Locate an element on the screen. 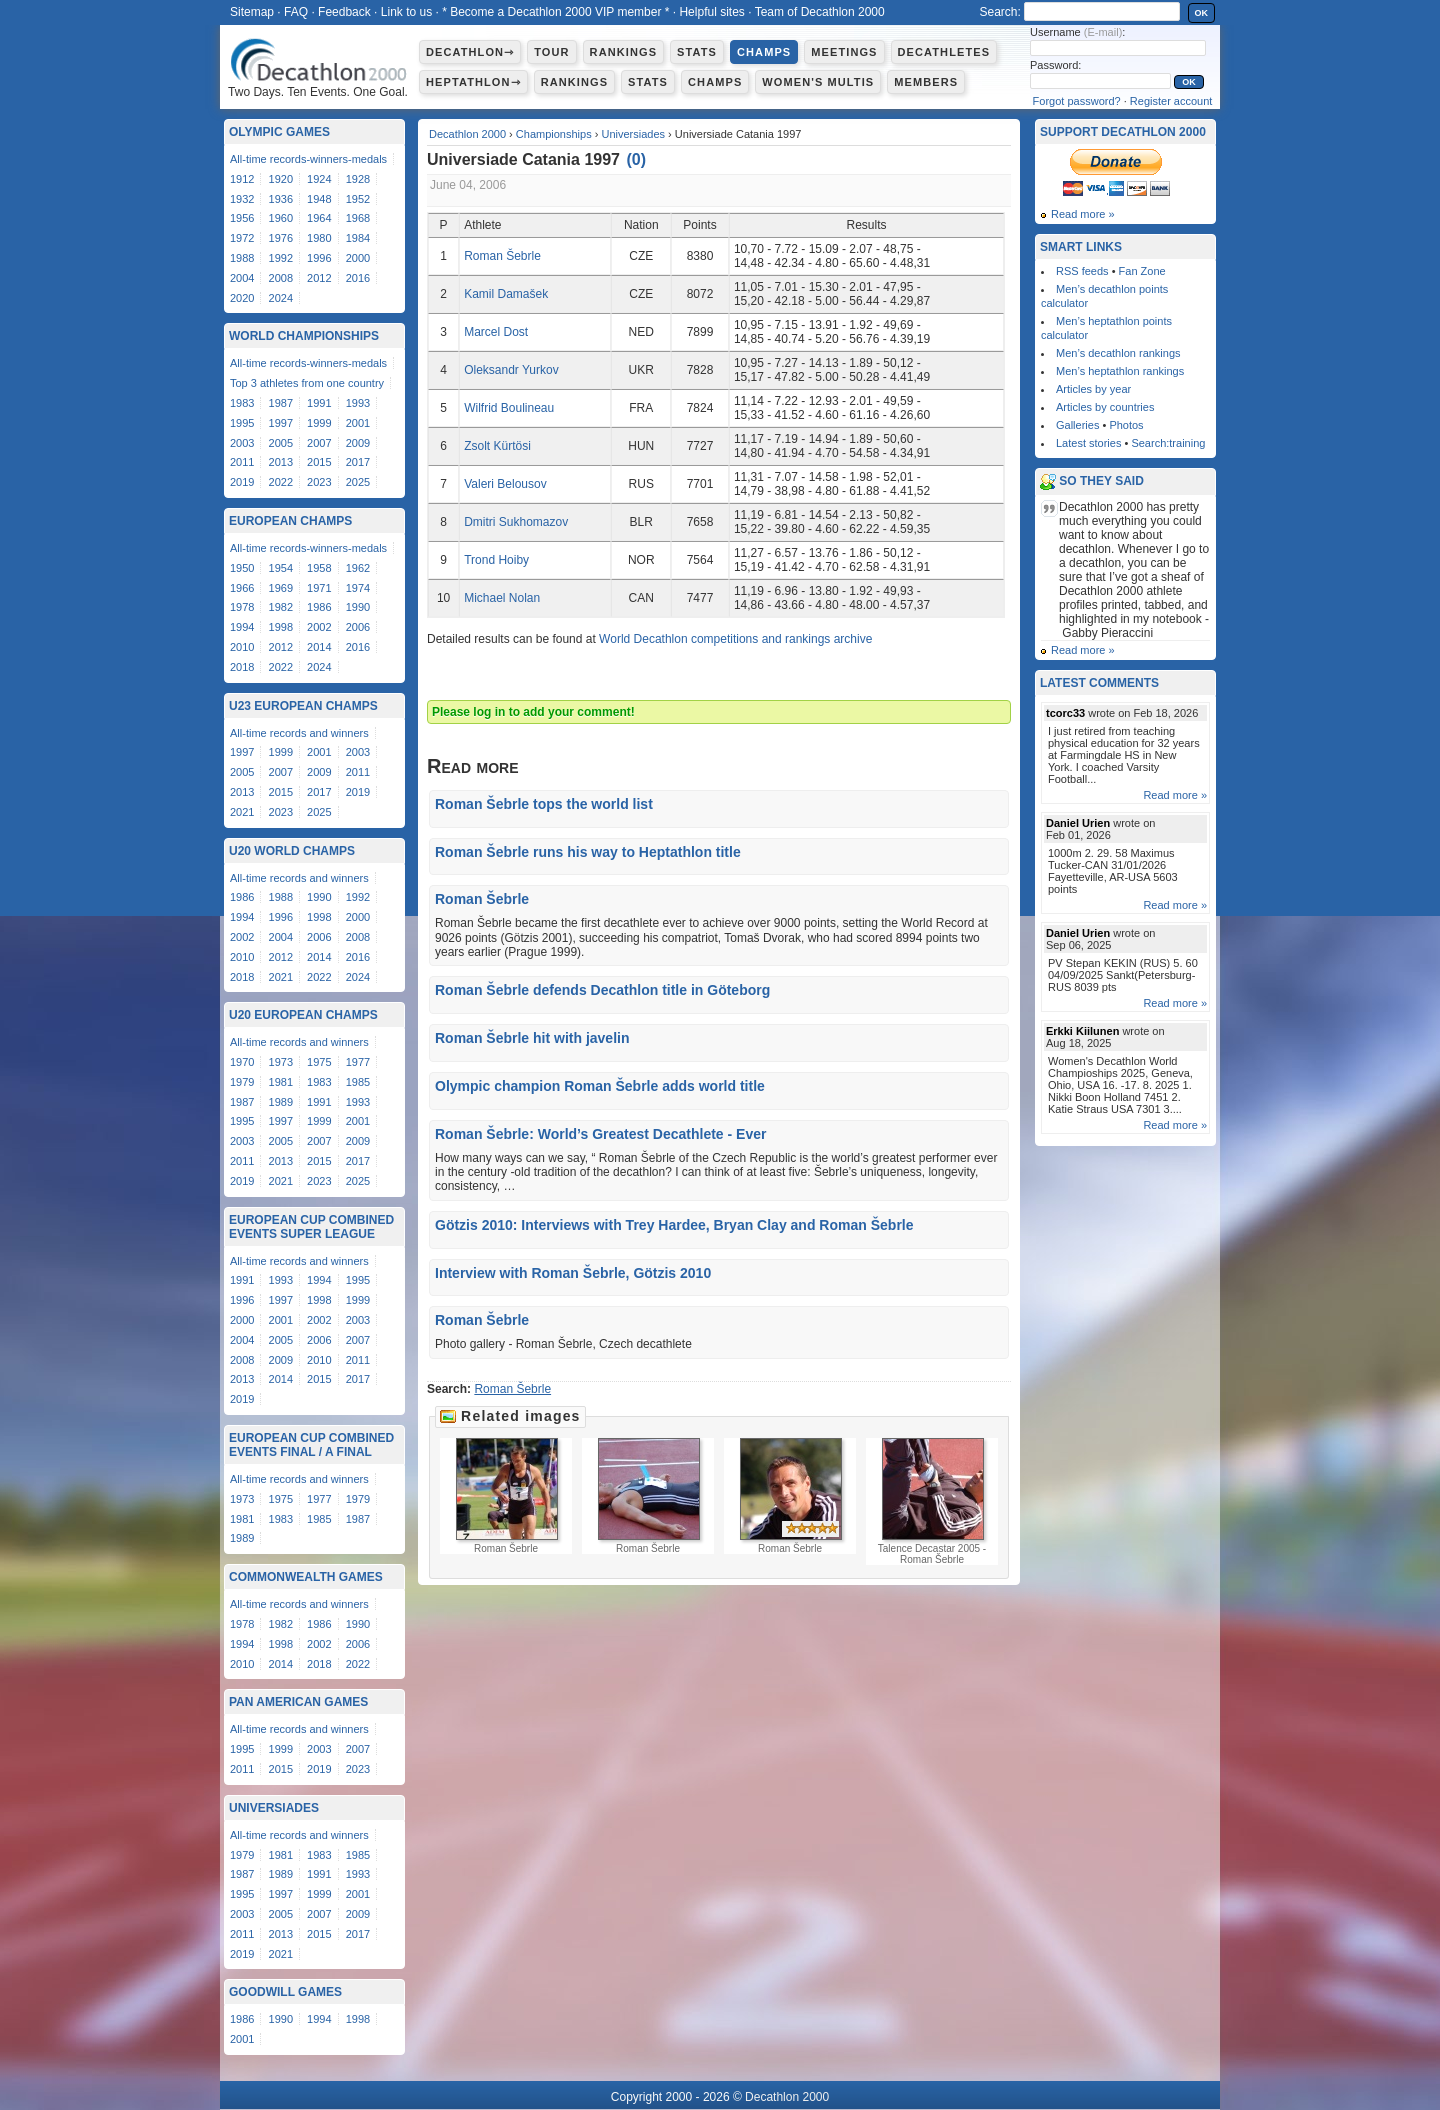 This screenshot has height=2110, width=1440. Top 3 athletes from one country is located at coordinates (307, 383).